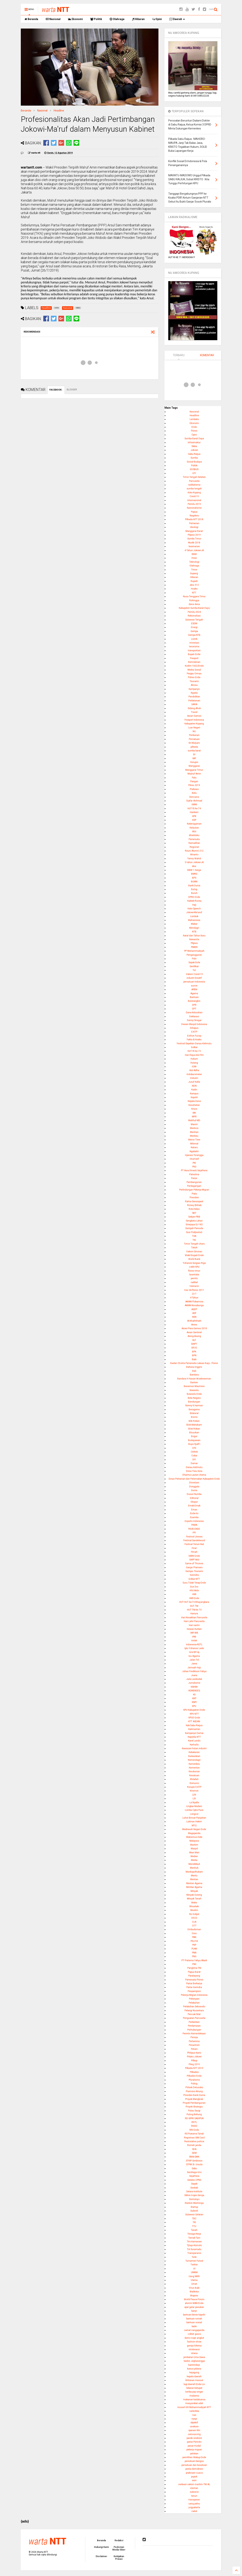 This screenshot has height=2576, width=242. What do you see at coordinates (96, 19) in the screenshot?
I see `Politik` at bounding box center [96, 19].